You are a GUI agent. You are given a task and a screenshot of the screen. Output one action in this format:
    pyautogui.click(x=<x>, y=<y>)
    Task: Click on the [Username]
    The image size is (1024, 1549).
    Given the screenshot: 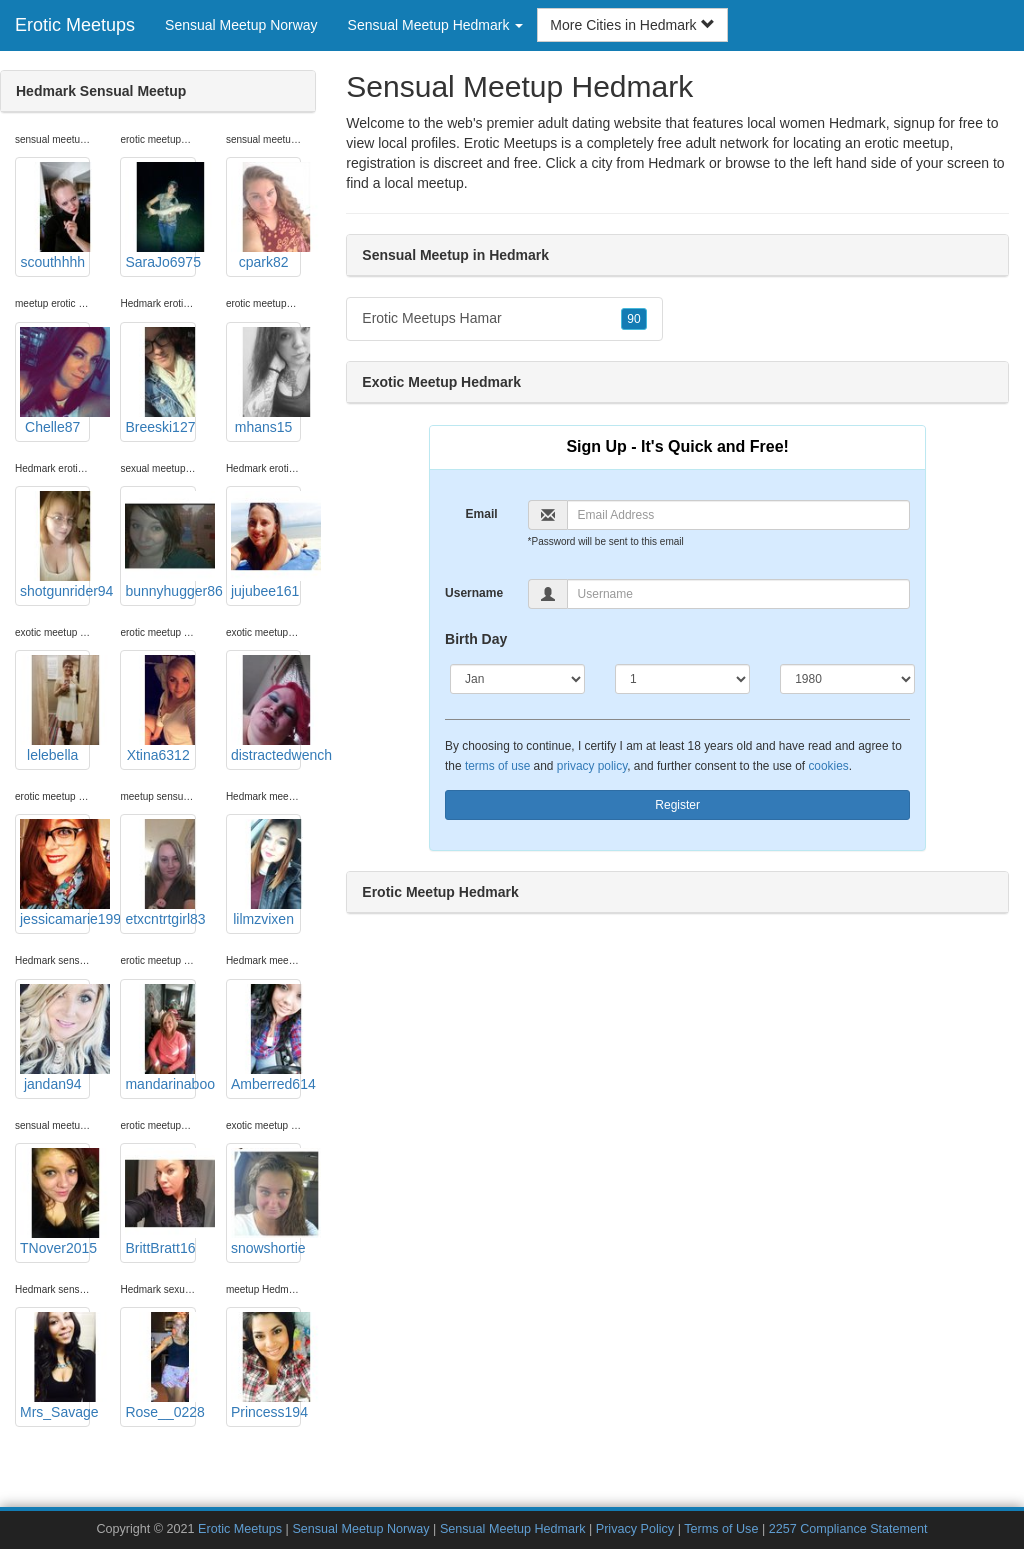 What is the action you would take?
    pyautogui.click(x=739, y=594)
    